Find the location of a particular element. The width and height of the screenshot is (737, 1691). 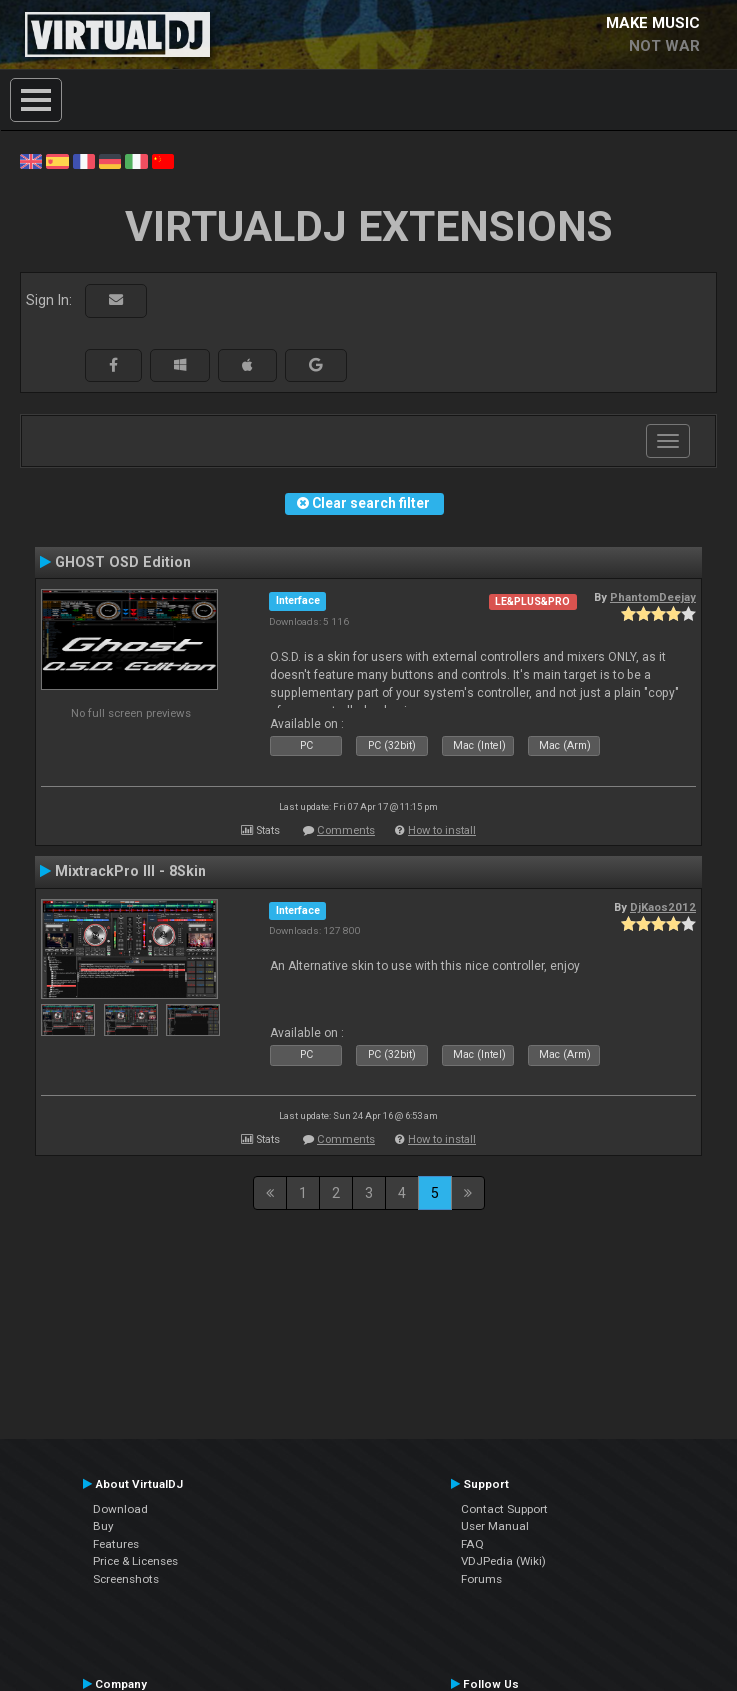

MixtrackPro III - 8Skin is located at coordinates (130, 871).